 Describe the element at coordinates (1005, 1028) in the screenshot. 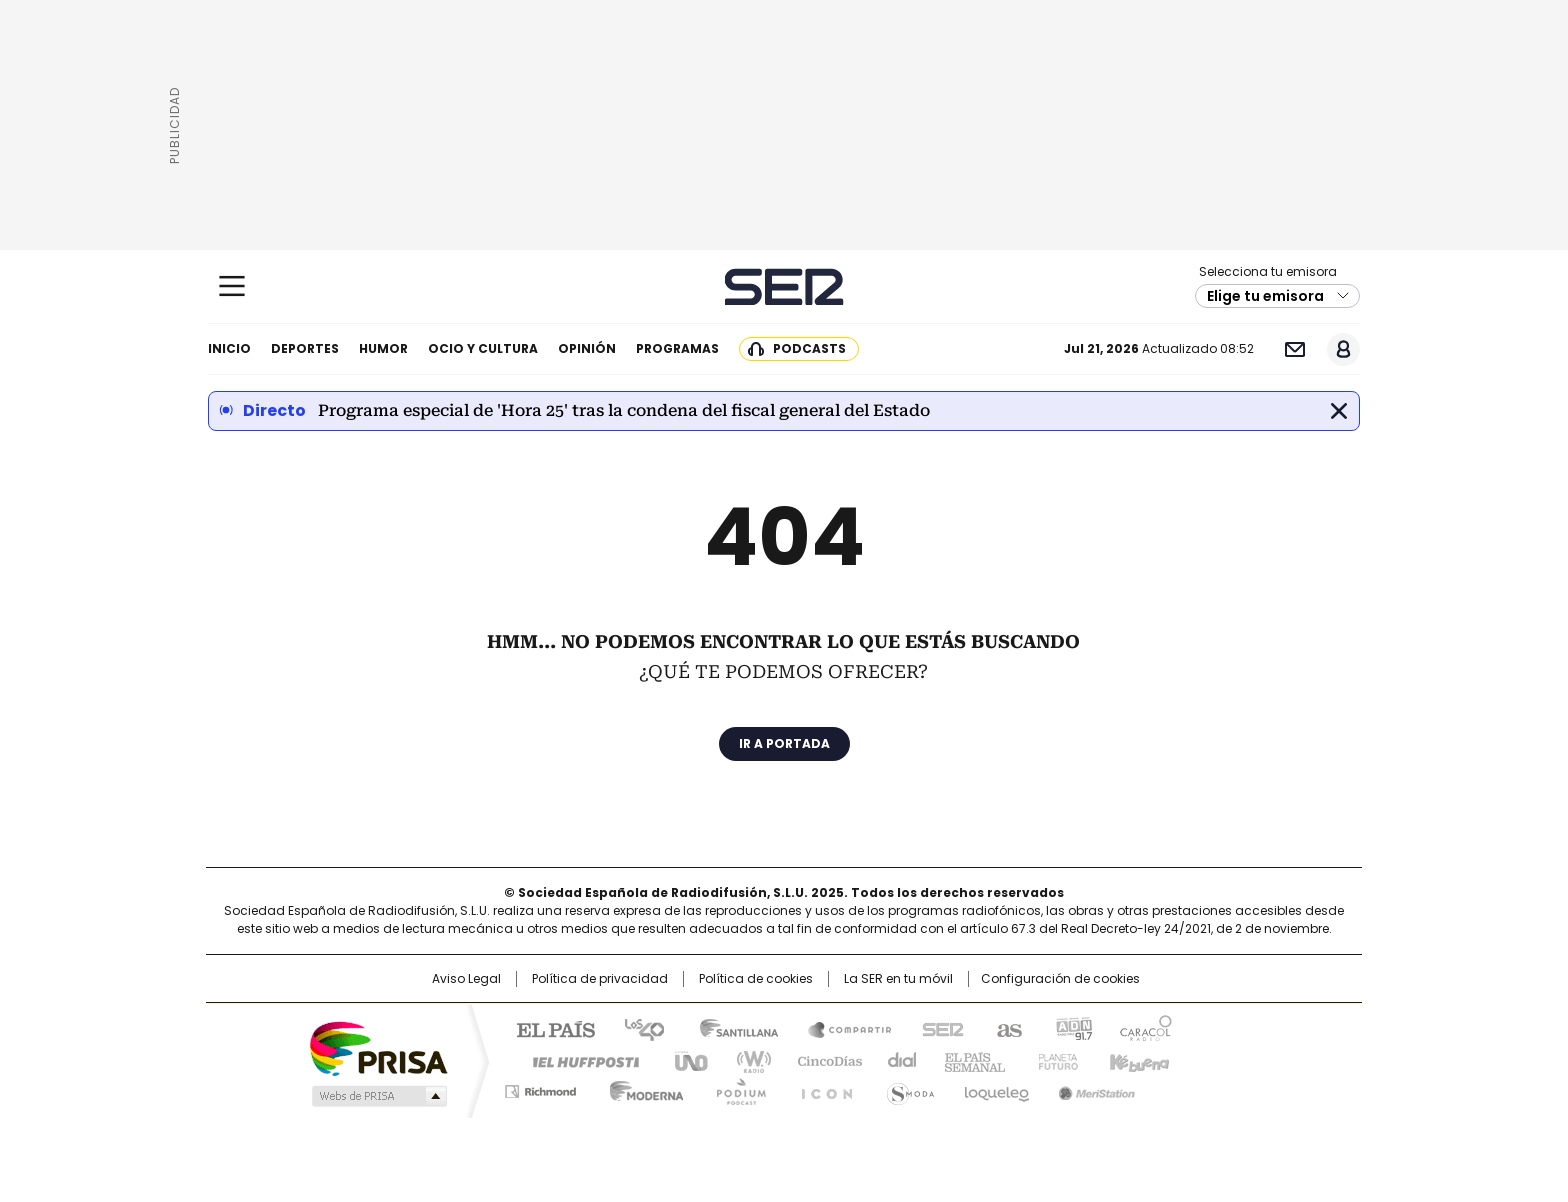

I see `AS.com` at that location.